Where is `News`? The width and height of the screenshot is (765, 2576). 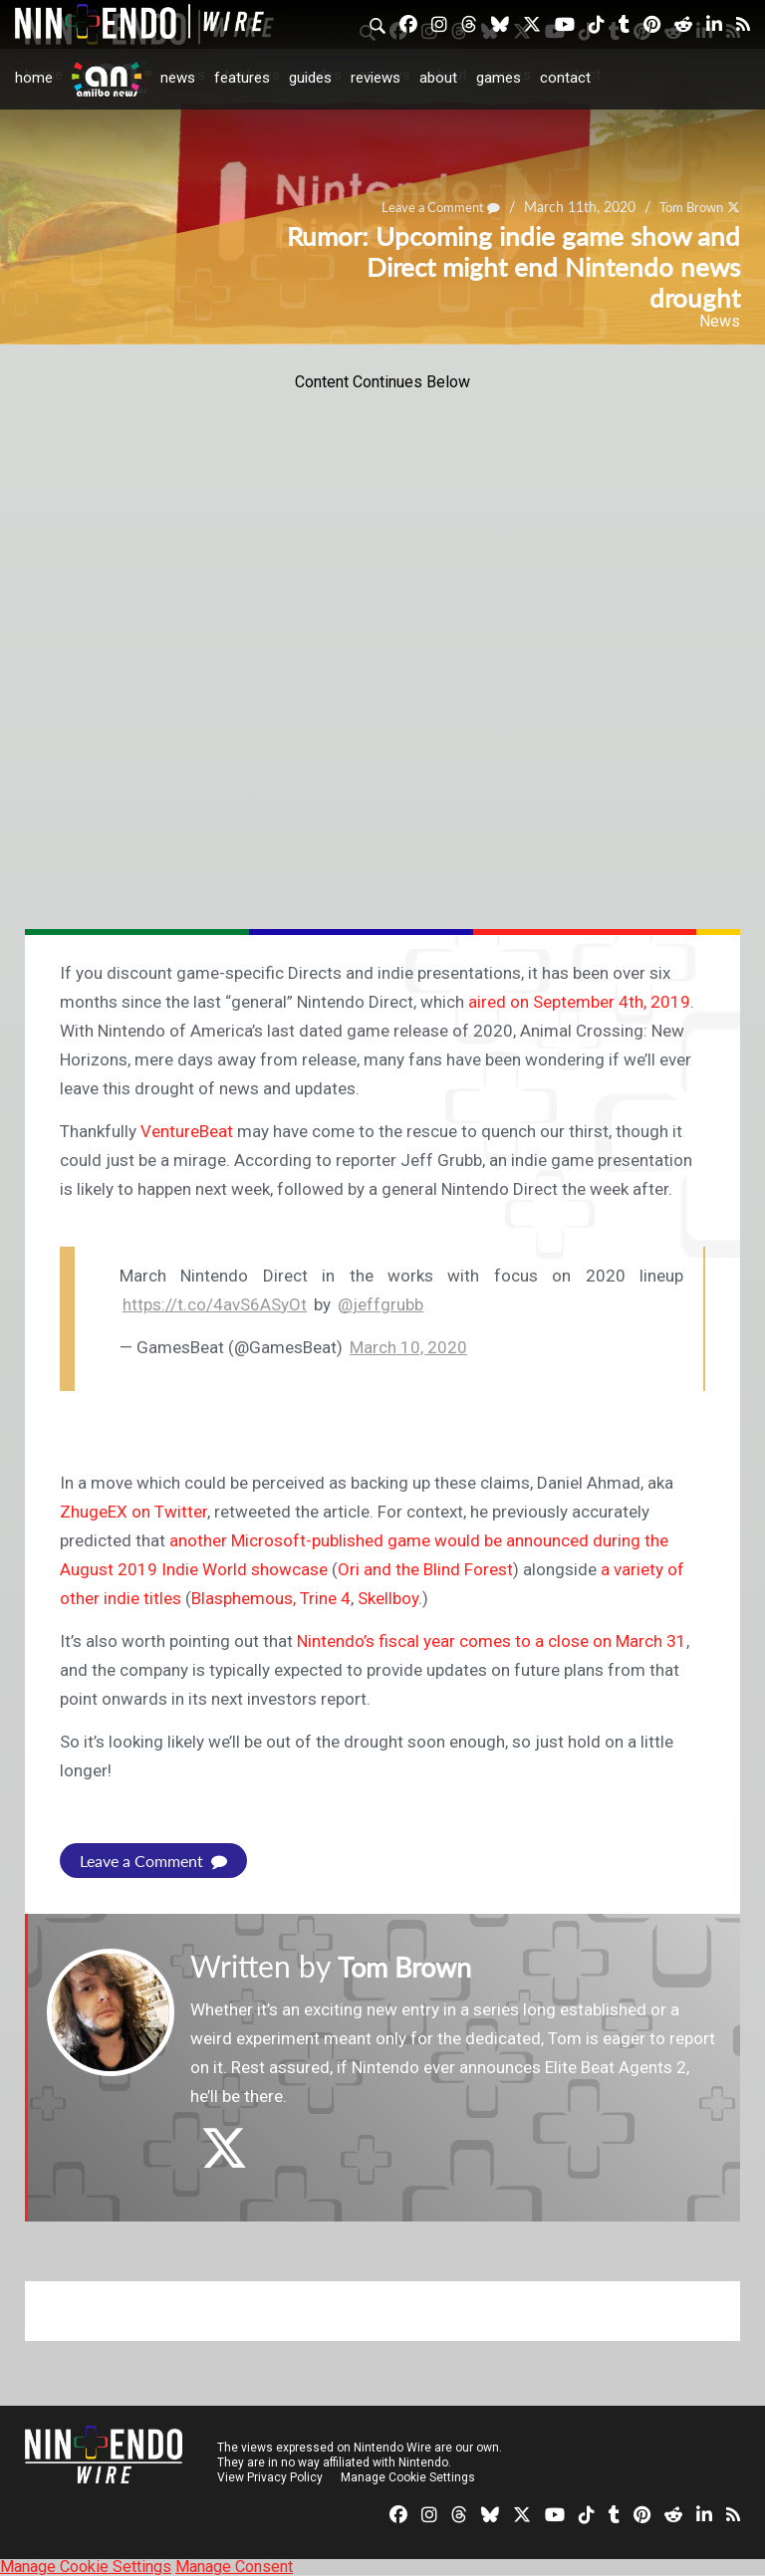
News is located at coordinates (177, 78).